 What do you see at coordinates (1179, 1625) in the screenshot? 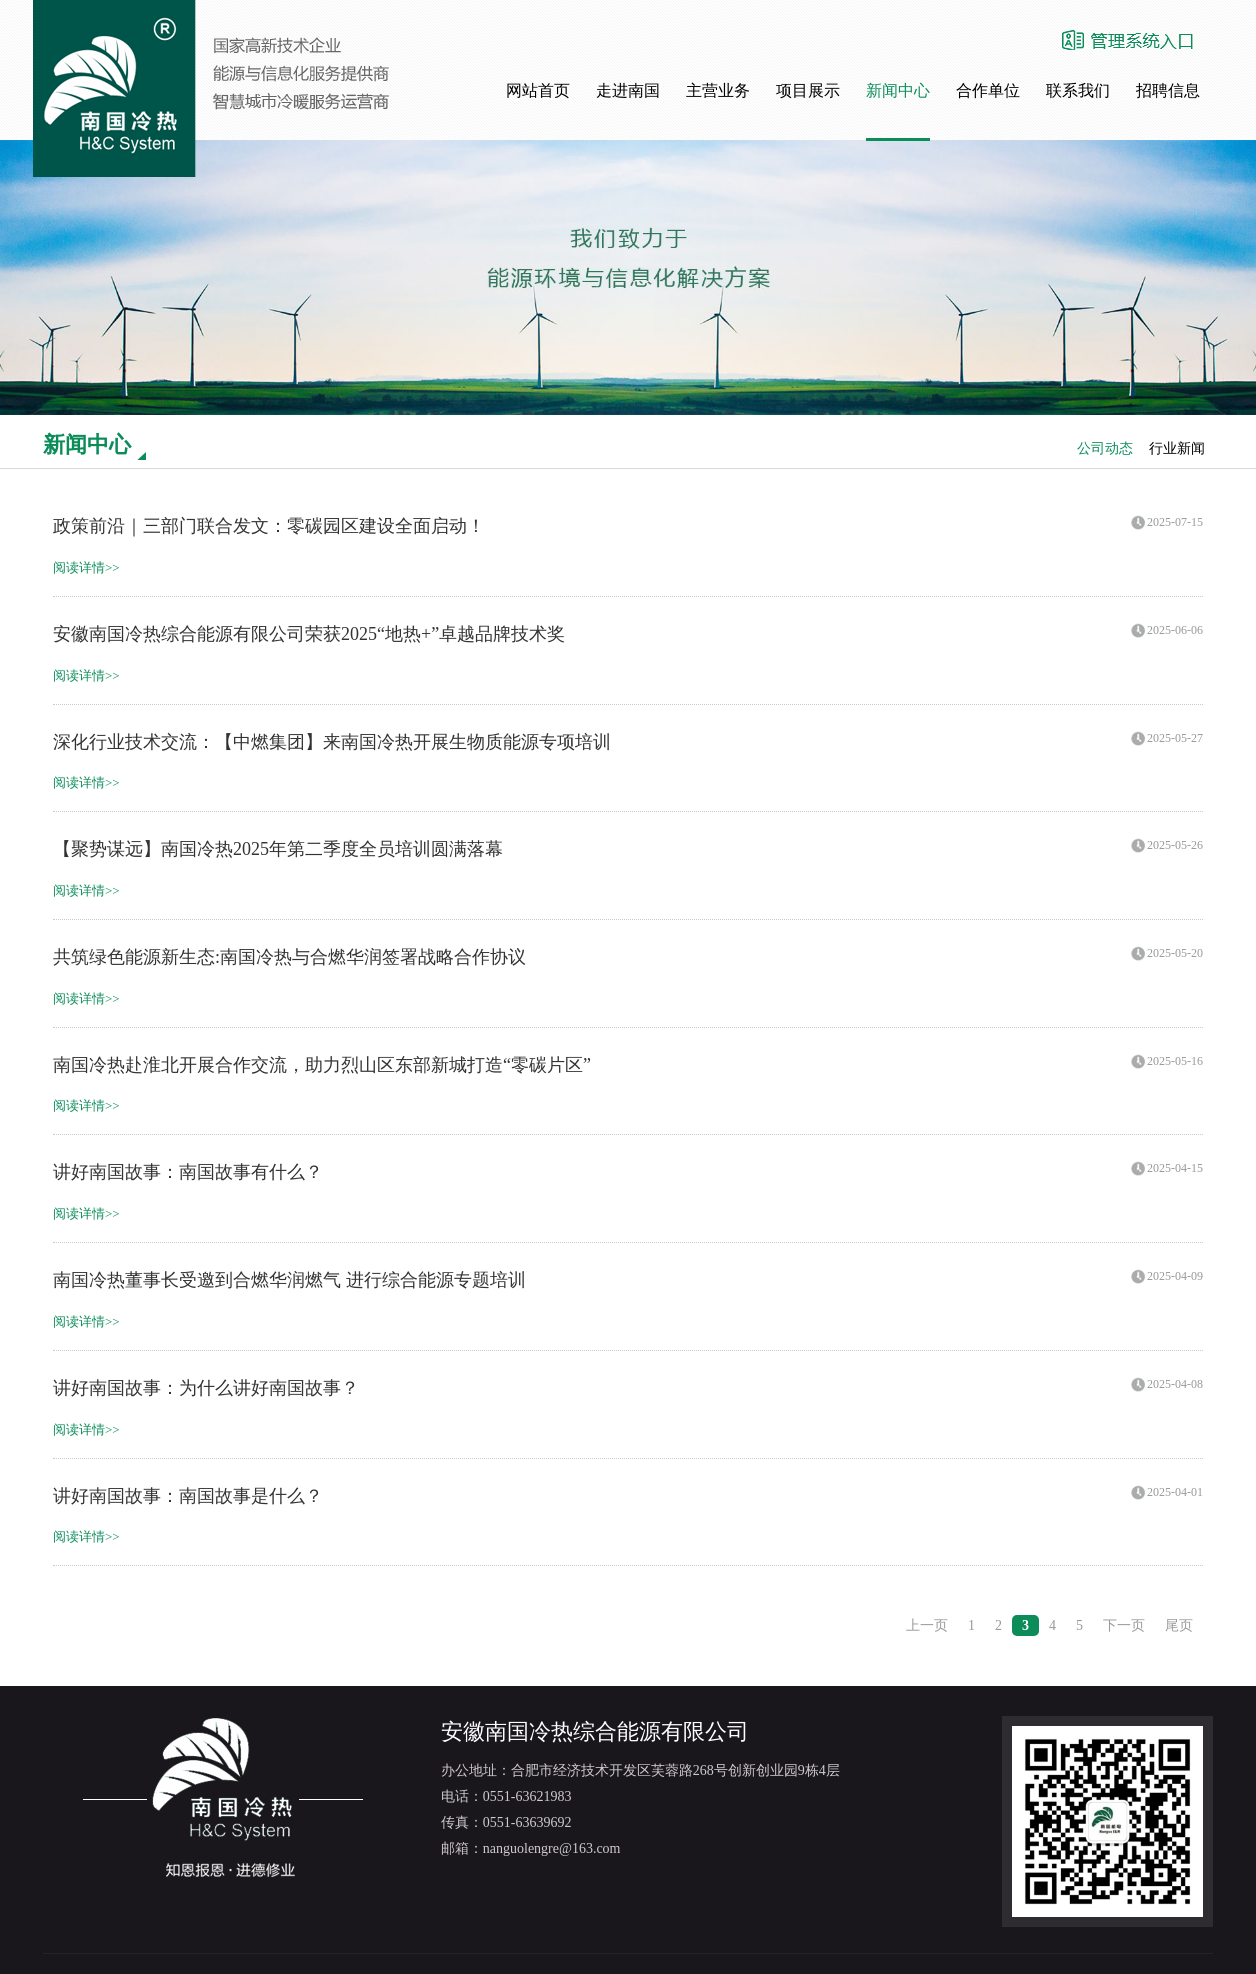
I see `尾页` at bounding box center [1179, 1625].